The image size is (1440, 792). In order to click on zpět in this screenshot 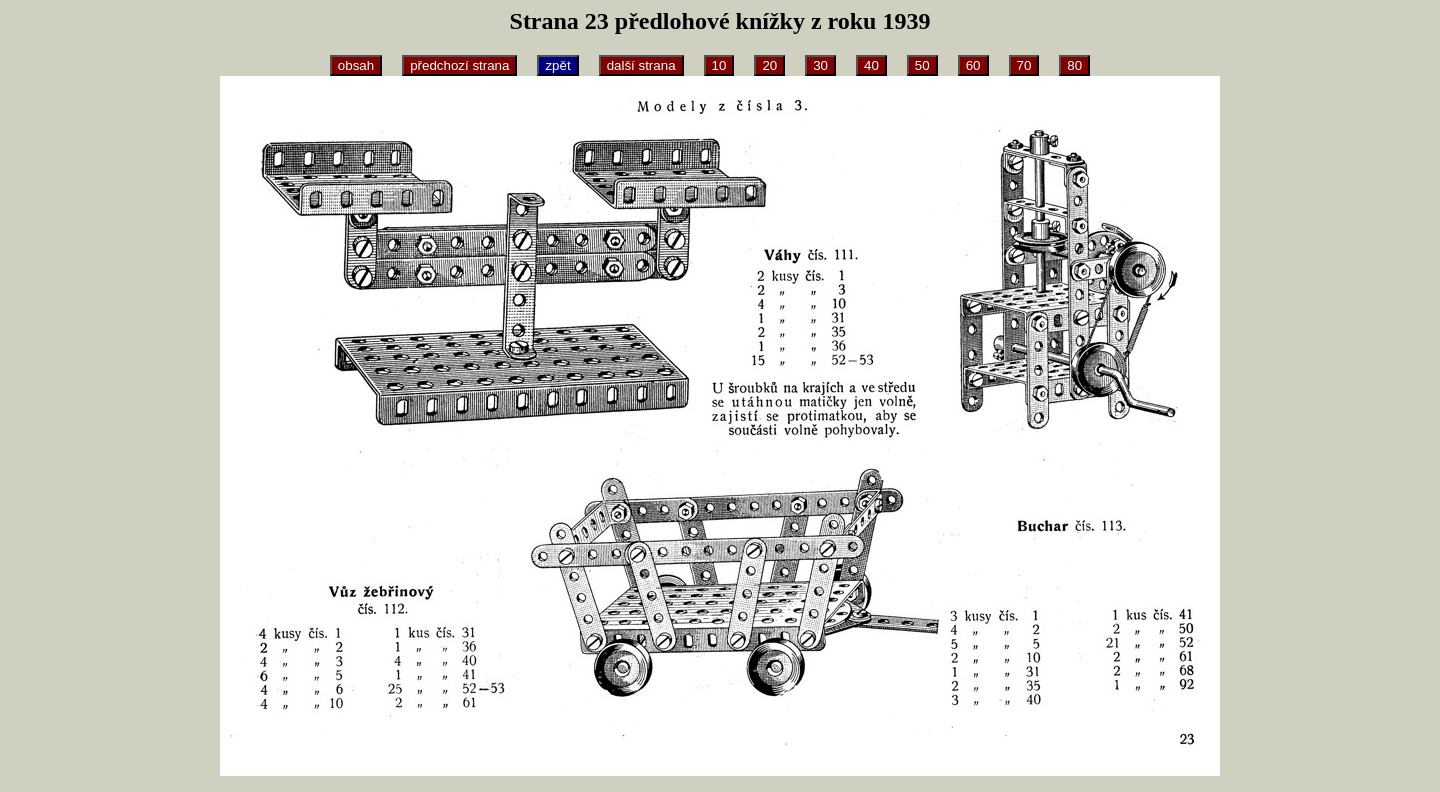, I will do `click(557, 65)`.